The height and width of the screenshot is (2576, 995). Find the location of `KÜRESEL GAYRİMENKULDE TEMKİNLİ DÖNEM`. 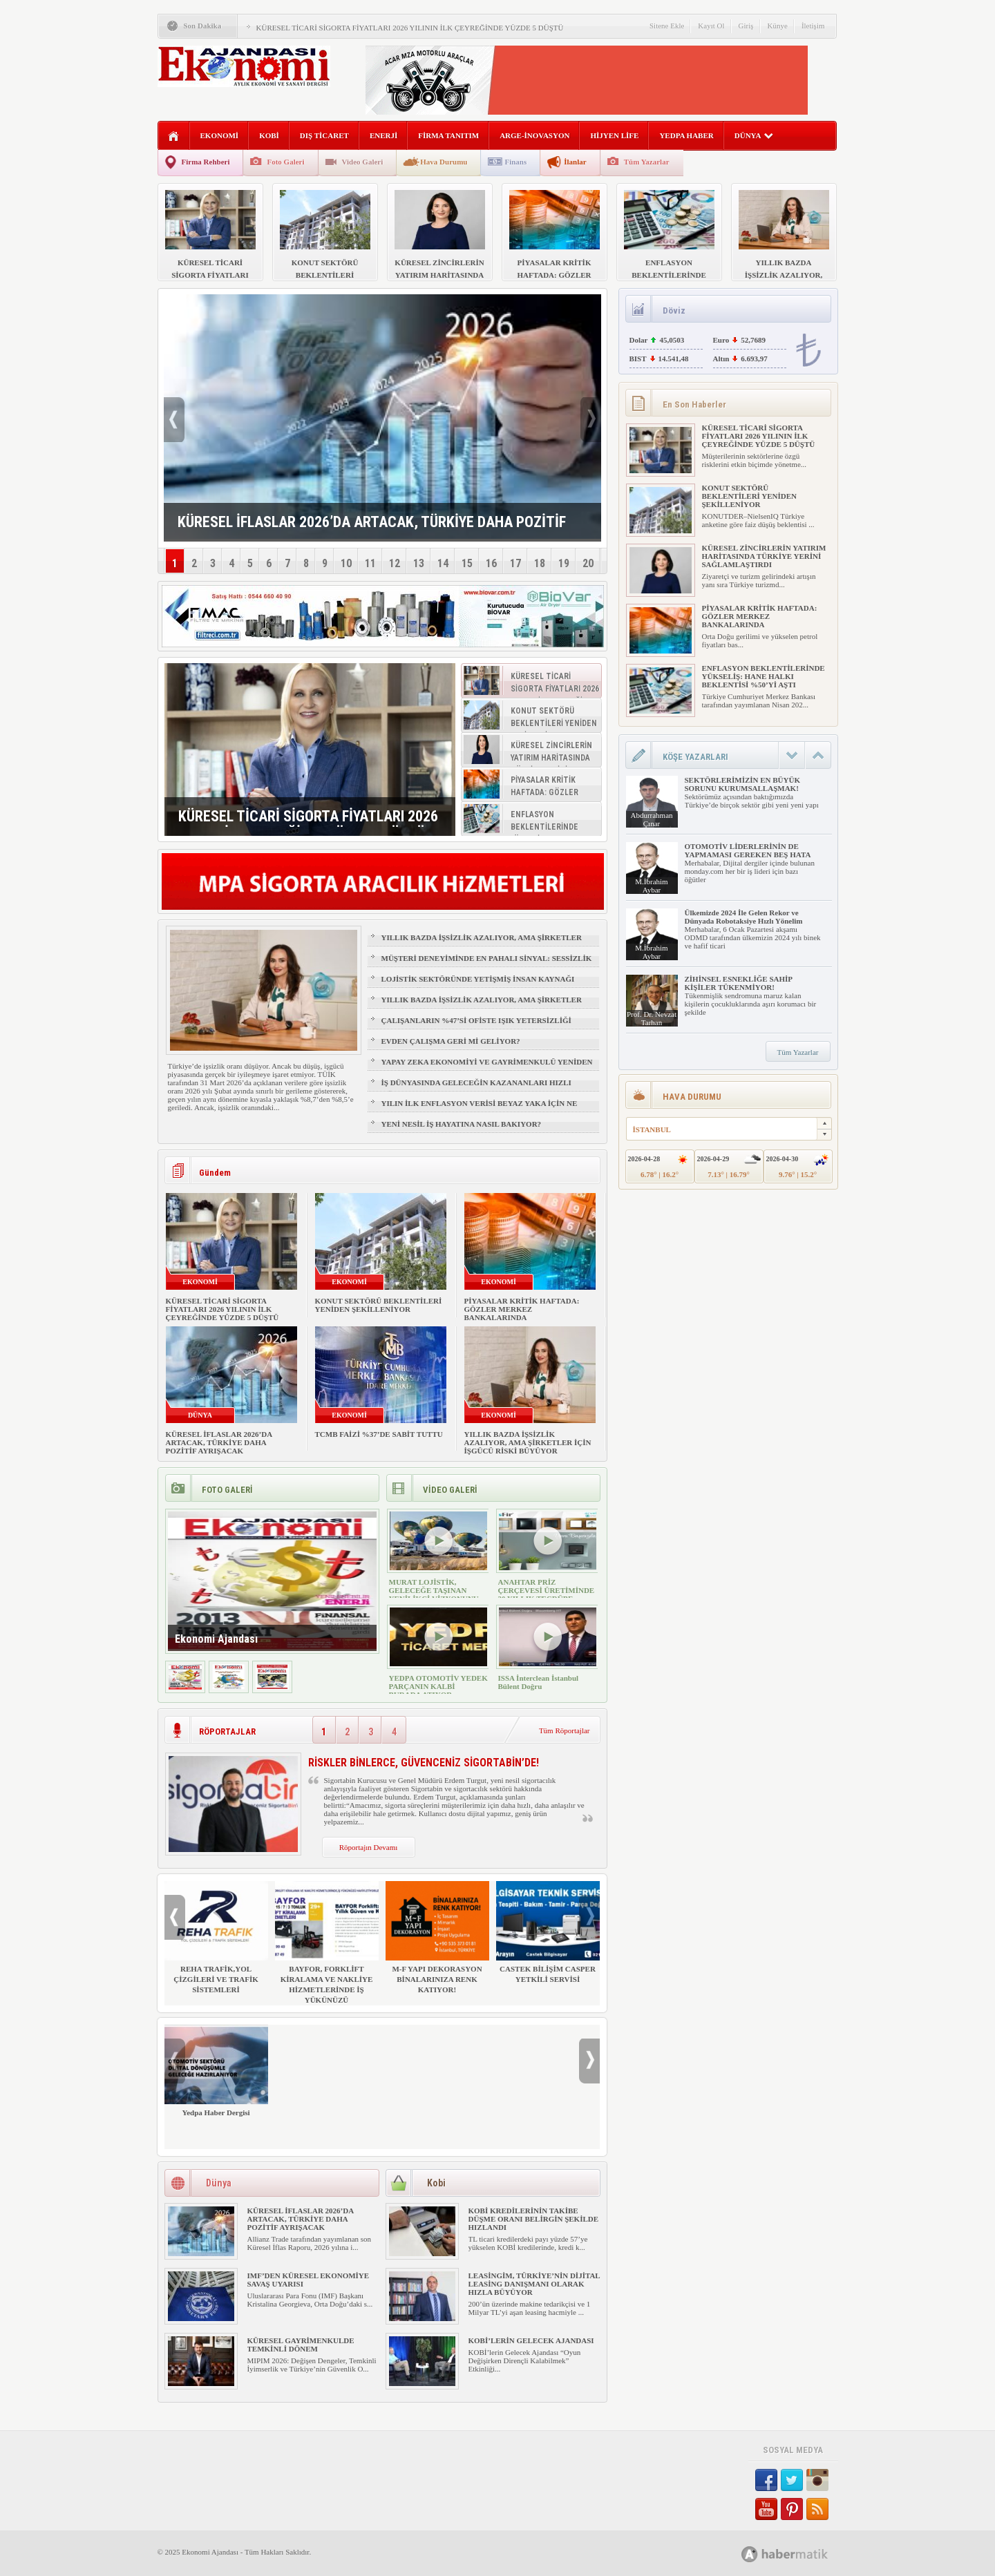

KÜRESEL GAYRİMENKULDE TEMKİNLİ DÖNEM is located at coordinates (300, 2344).